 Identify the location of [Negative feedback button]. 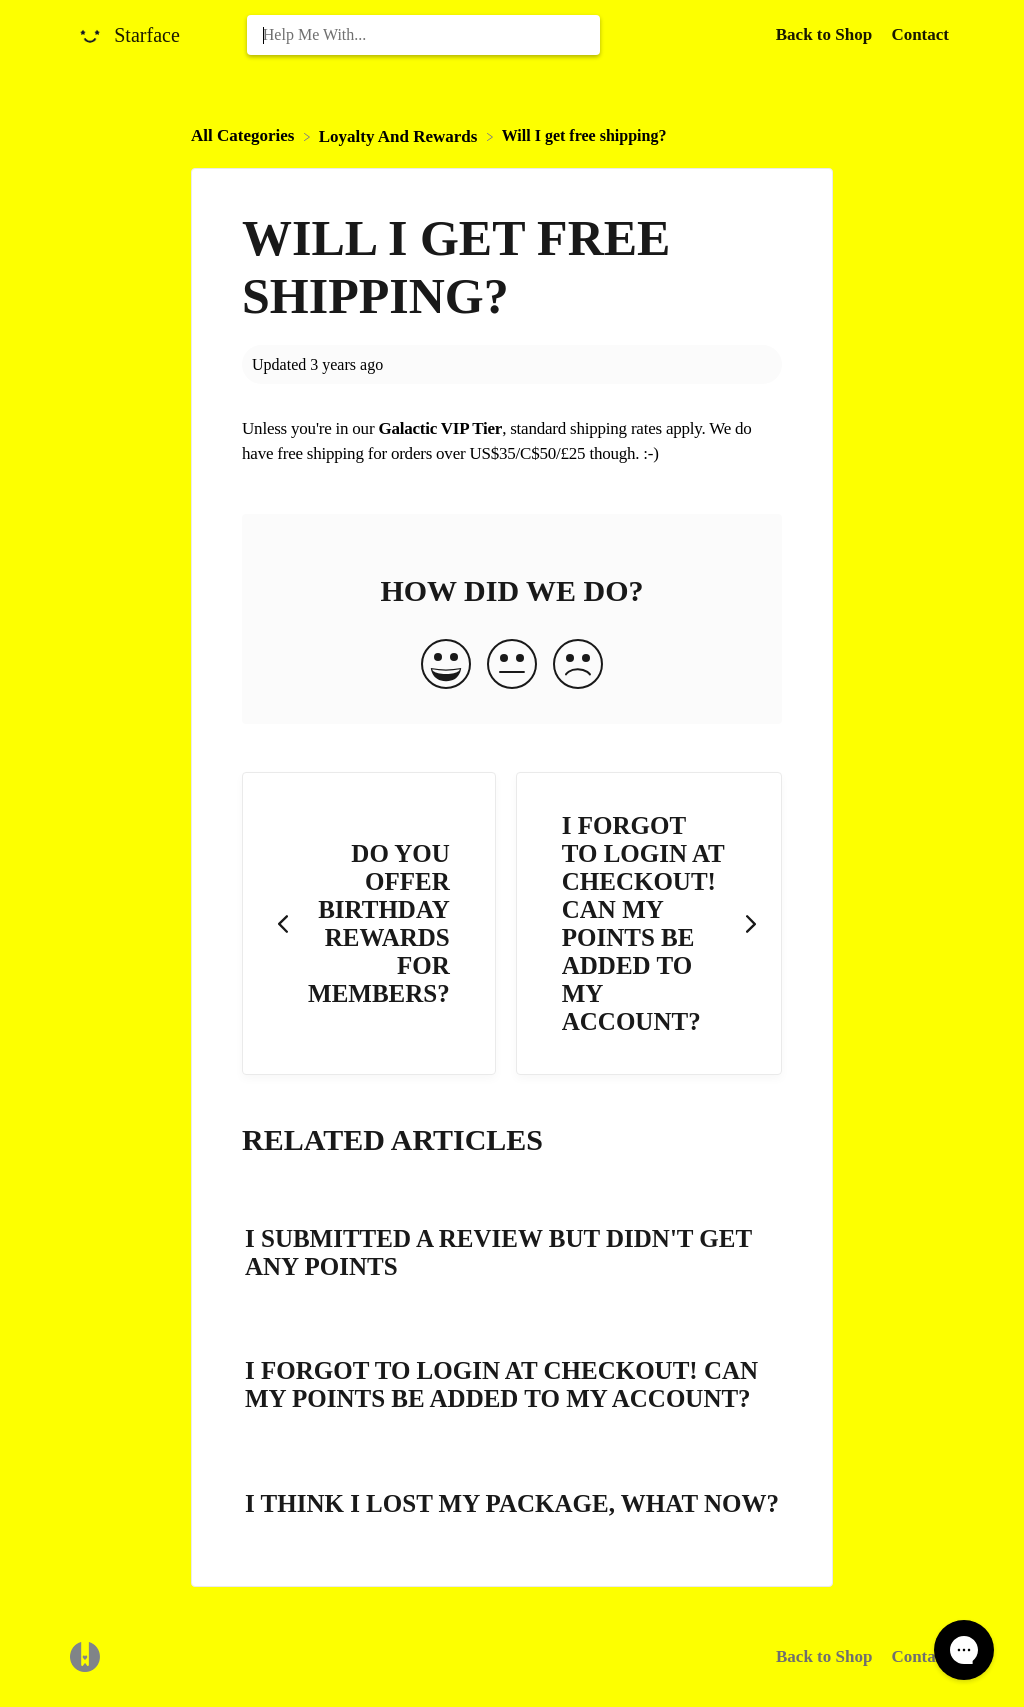
(578, 666).